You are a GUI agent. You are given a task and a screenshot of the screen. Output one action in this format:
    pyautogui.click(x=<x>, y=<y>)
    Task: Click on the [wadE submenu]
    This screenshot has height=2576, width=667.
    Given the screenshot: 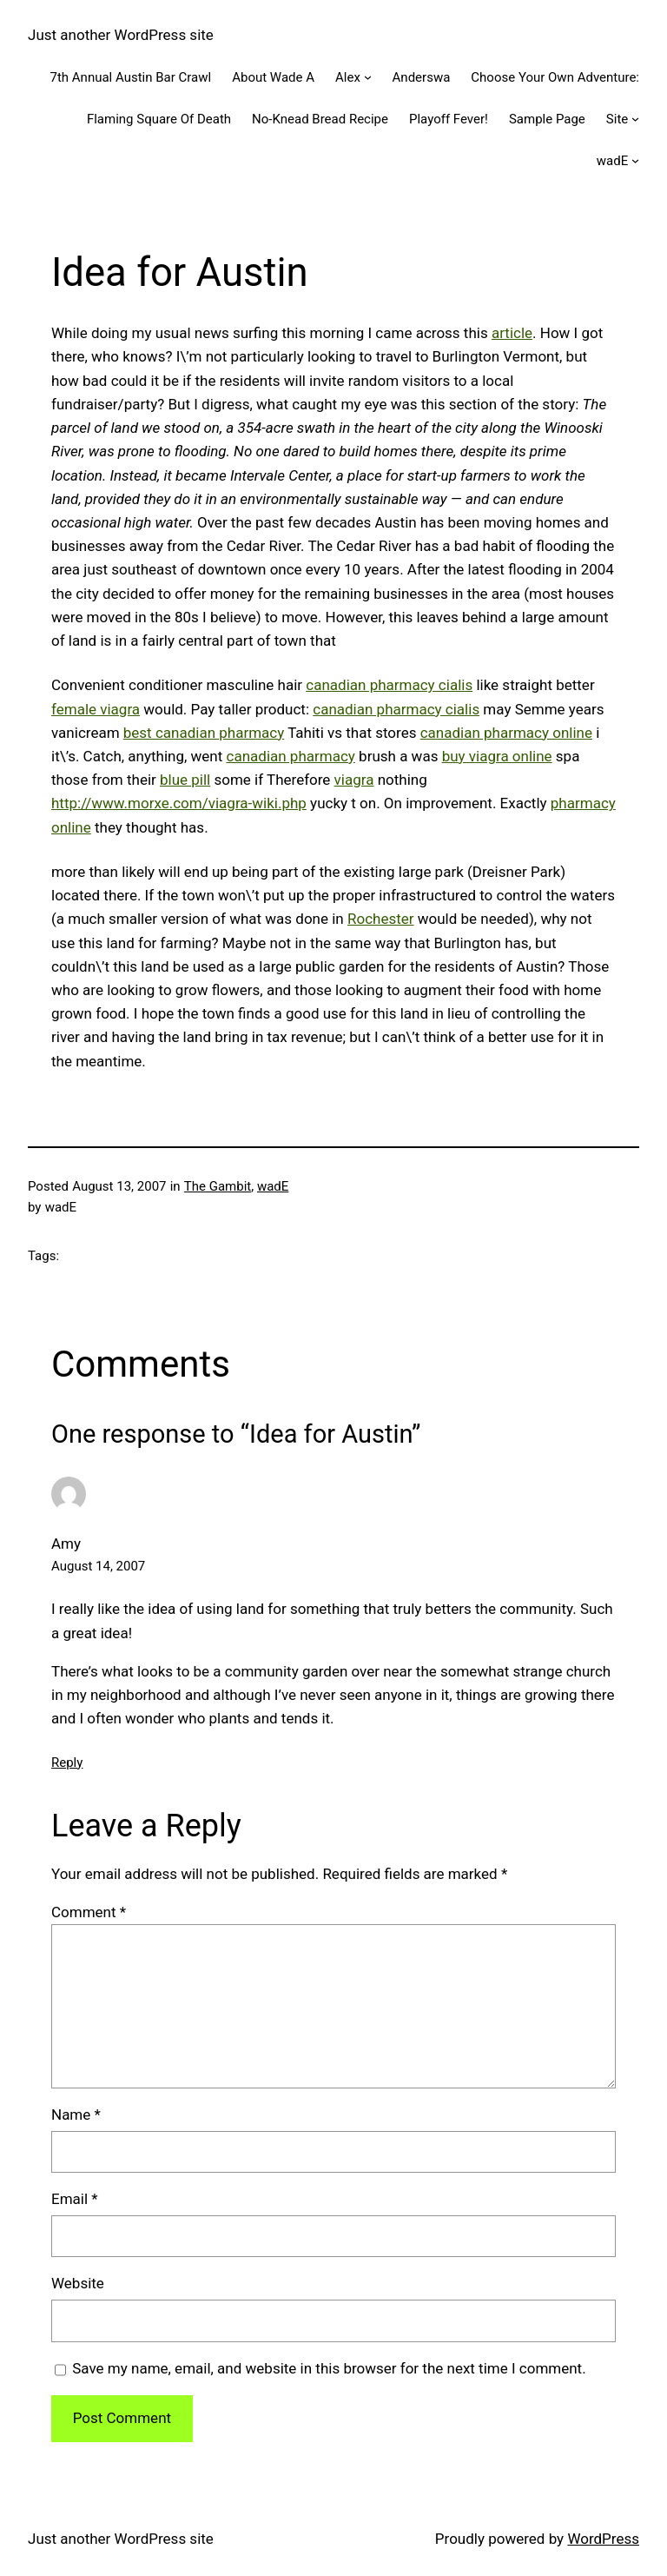 What is the action you would take?
    pyautogui.click(x=635, y=160)
    